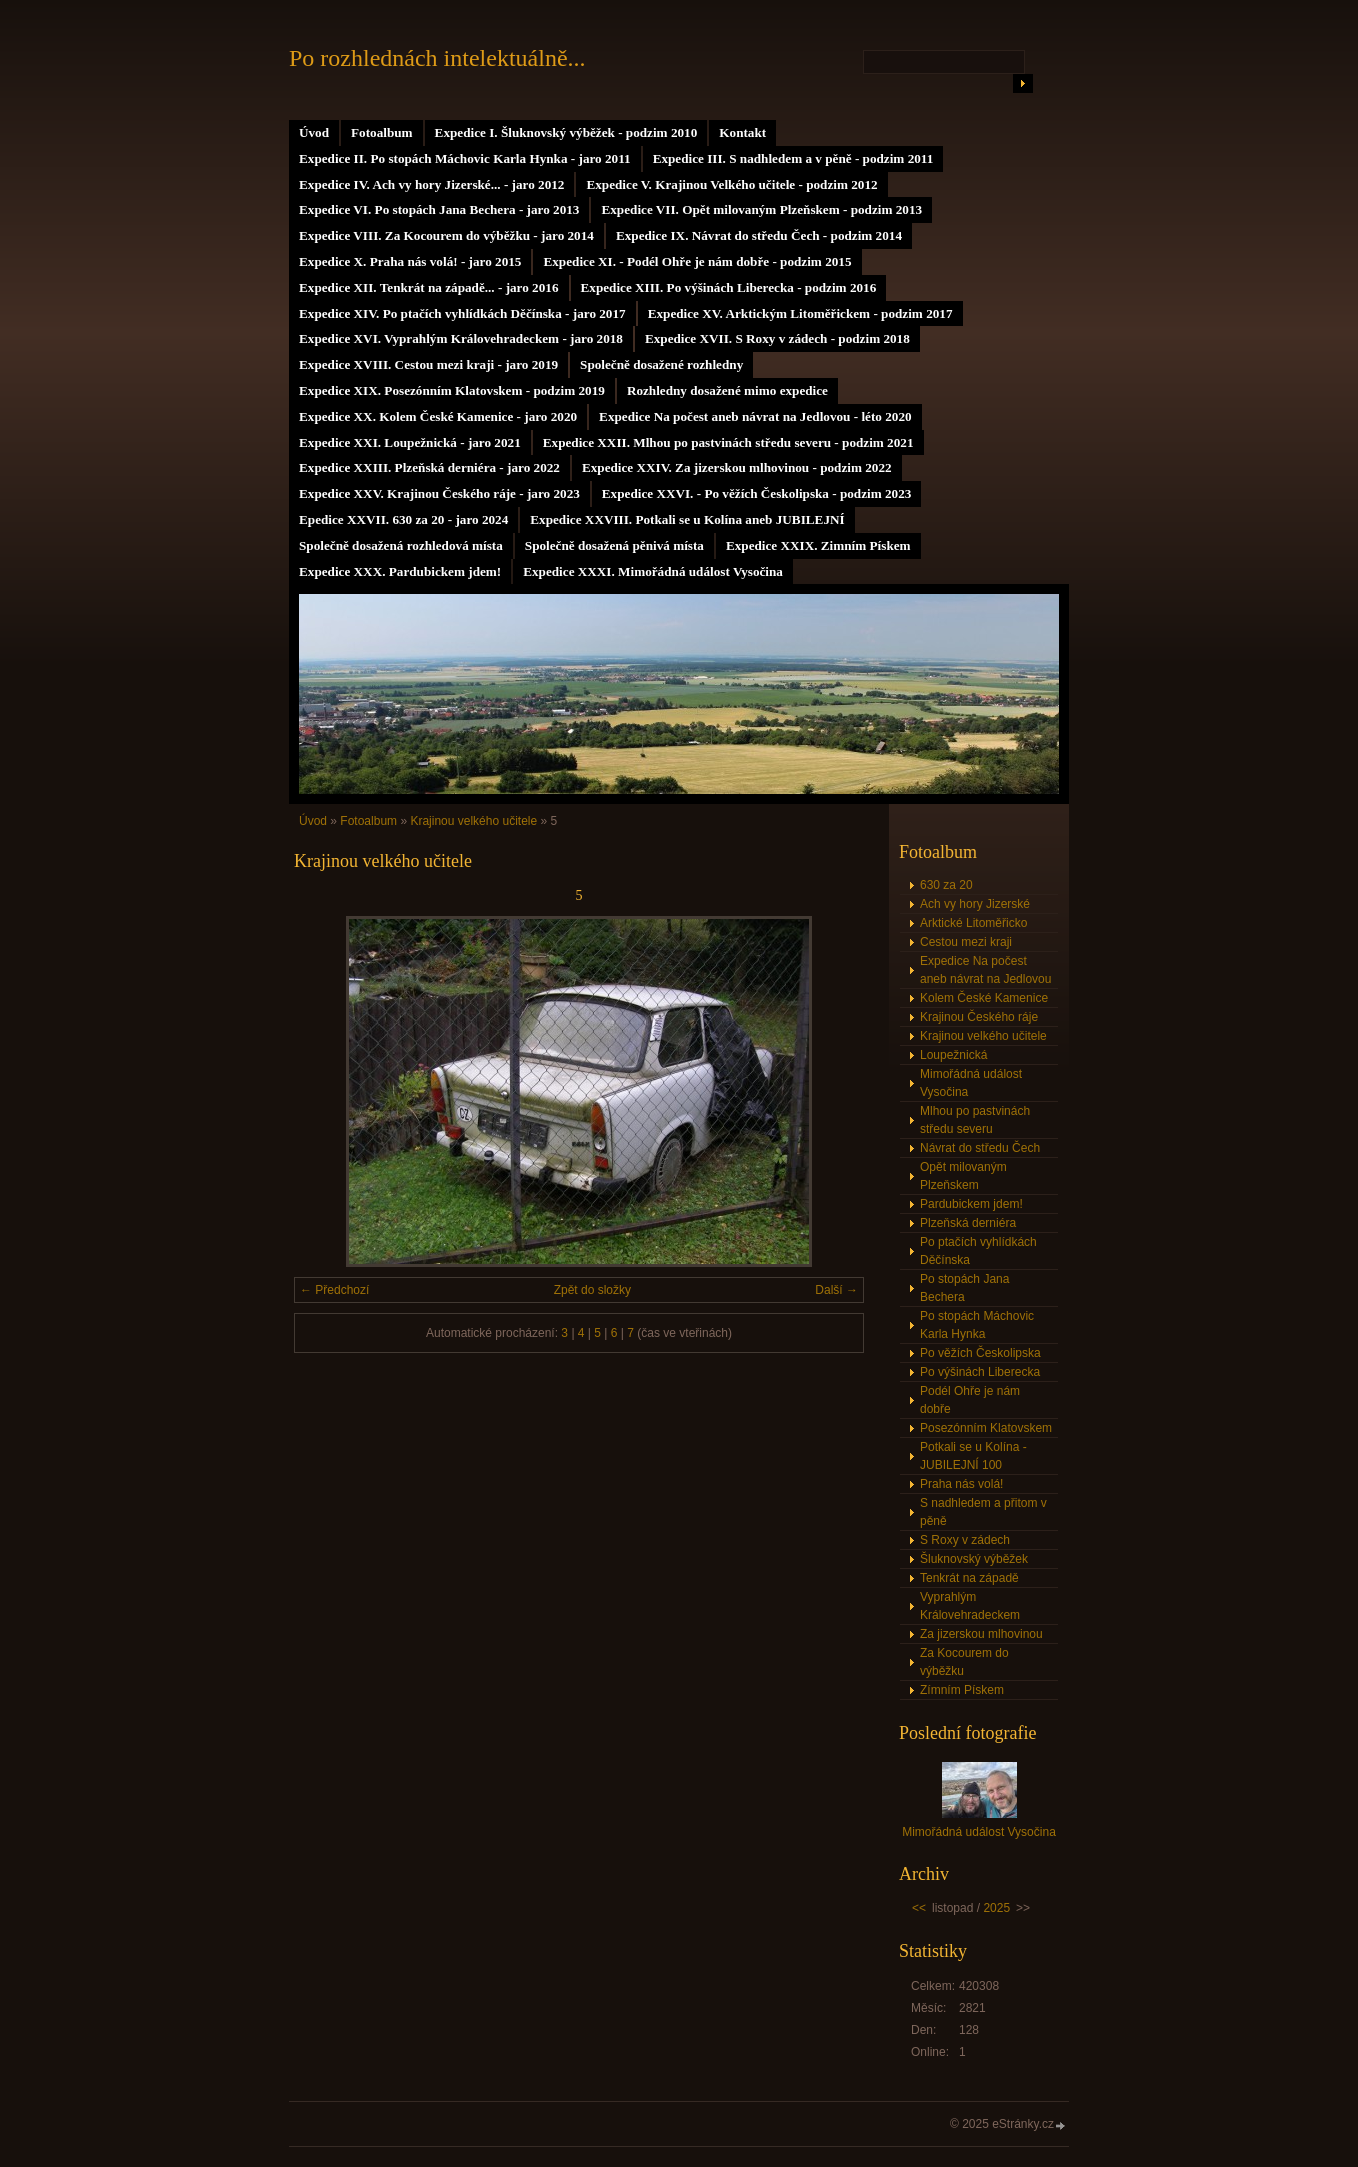 The width and height of the screenshot is (1358, 2167). What do you see at coordinates (592, 1290) in the screenshot?
I see `Zpět do složky` at bounding box center [592, 1290].